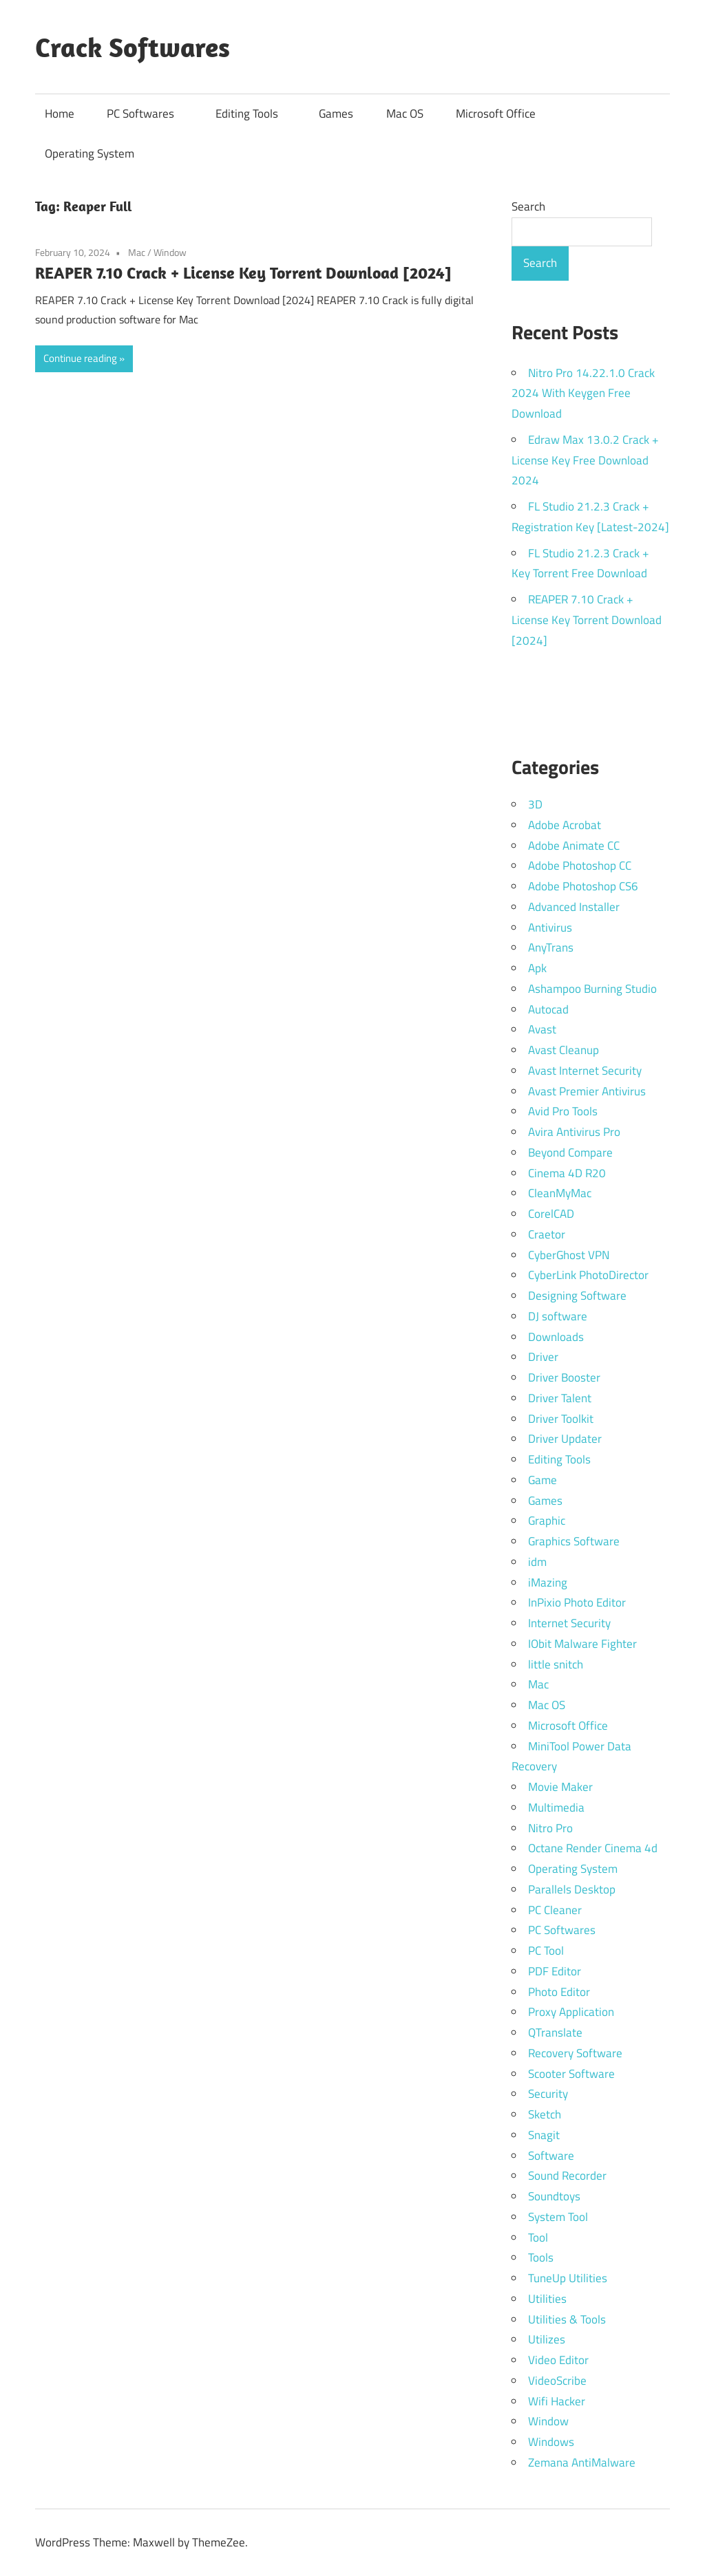 The height and width of the screenshot is (2576, 705). I want to click on DJ software, so click(557, 1316).